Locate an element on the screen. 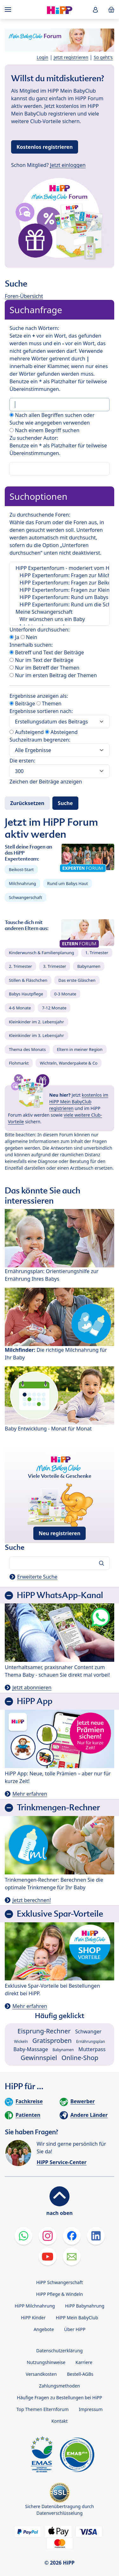  Betreff und Text der Beiträge is located at coordinates (47, 652).